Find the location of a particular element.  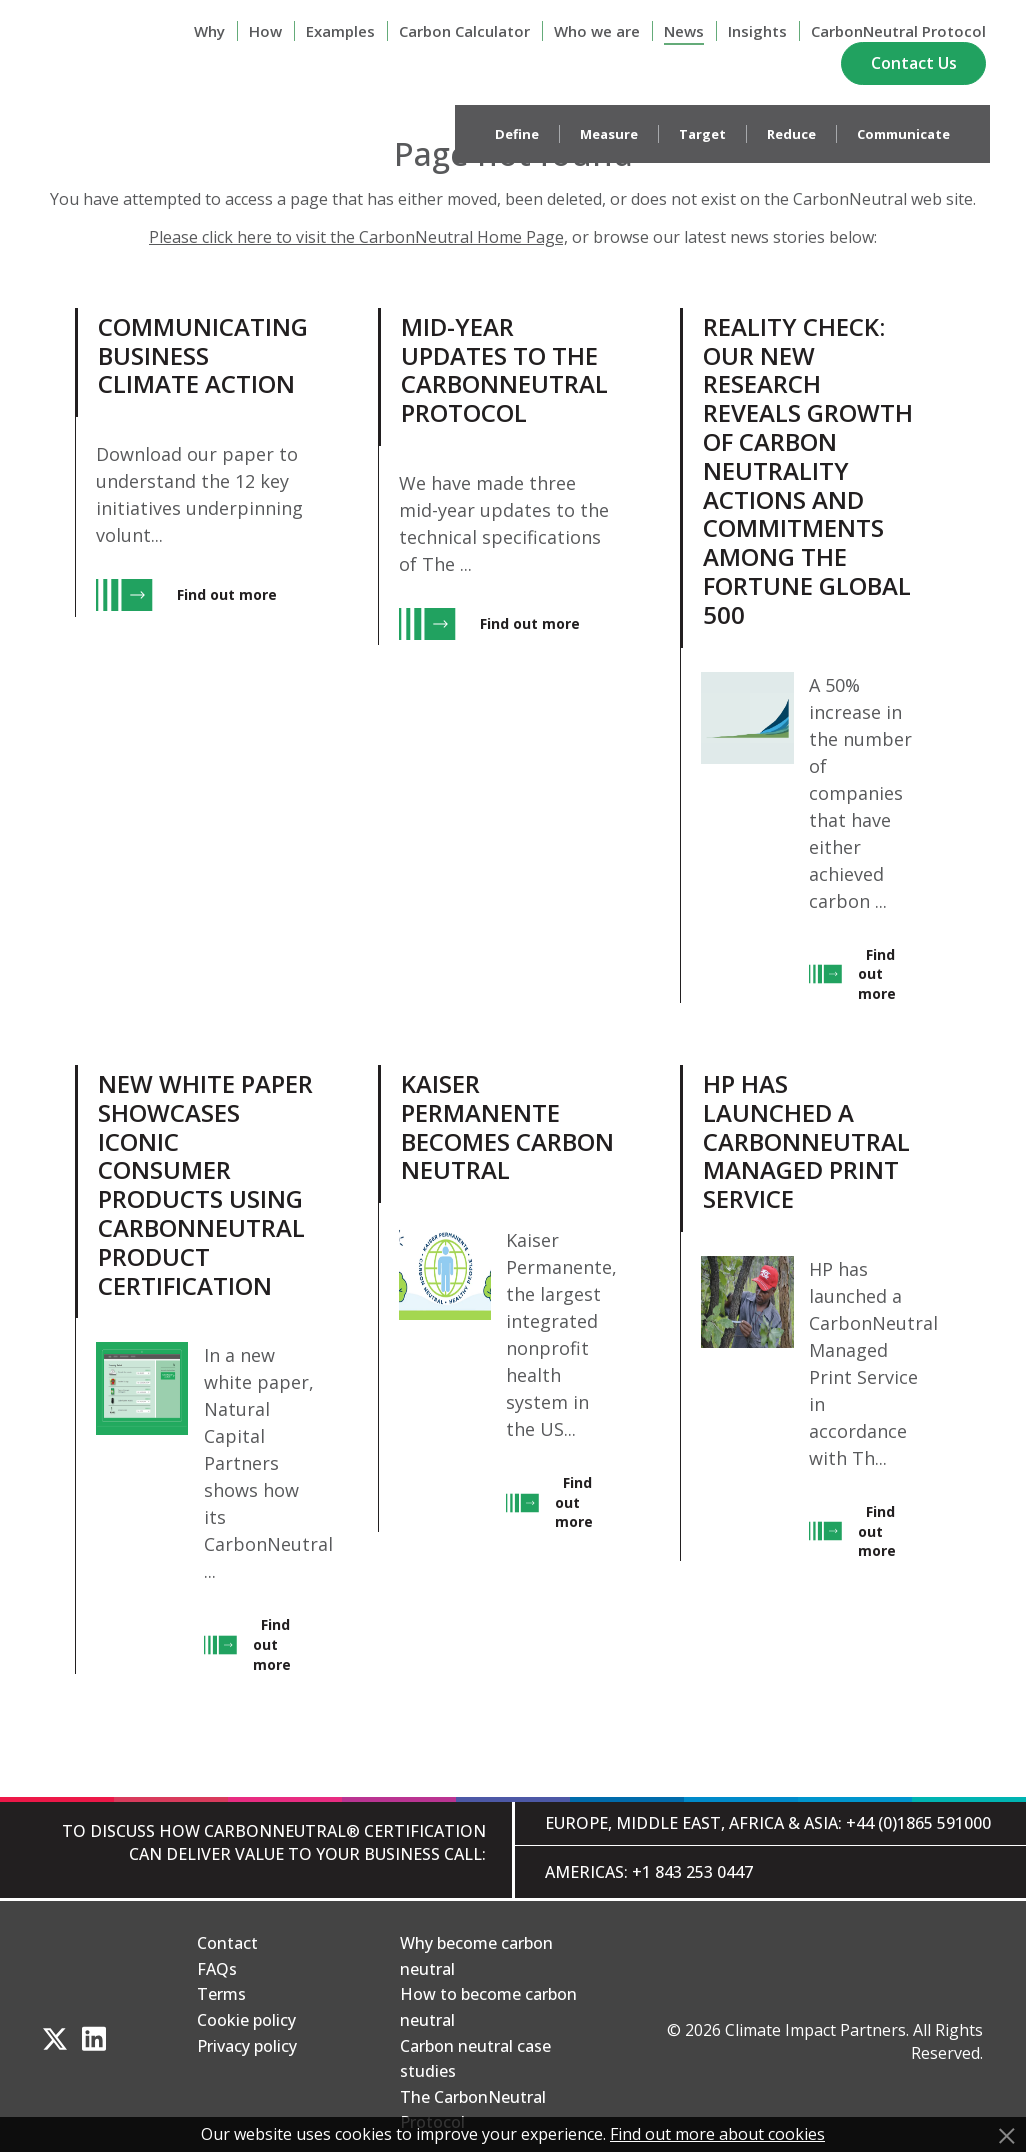

[View Kaiser Permanente Becomes Carbon Neutral, entry.] is located at coordinates (498, 1369).